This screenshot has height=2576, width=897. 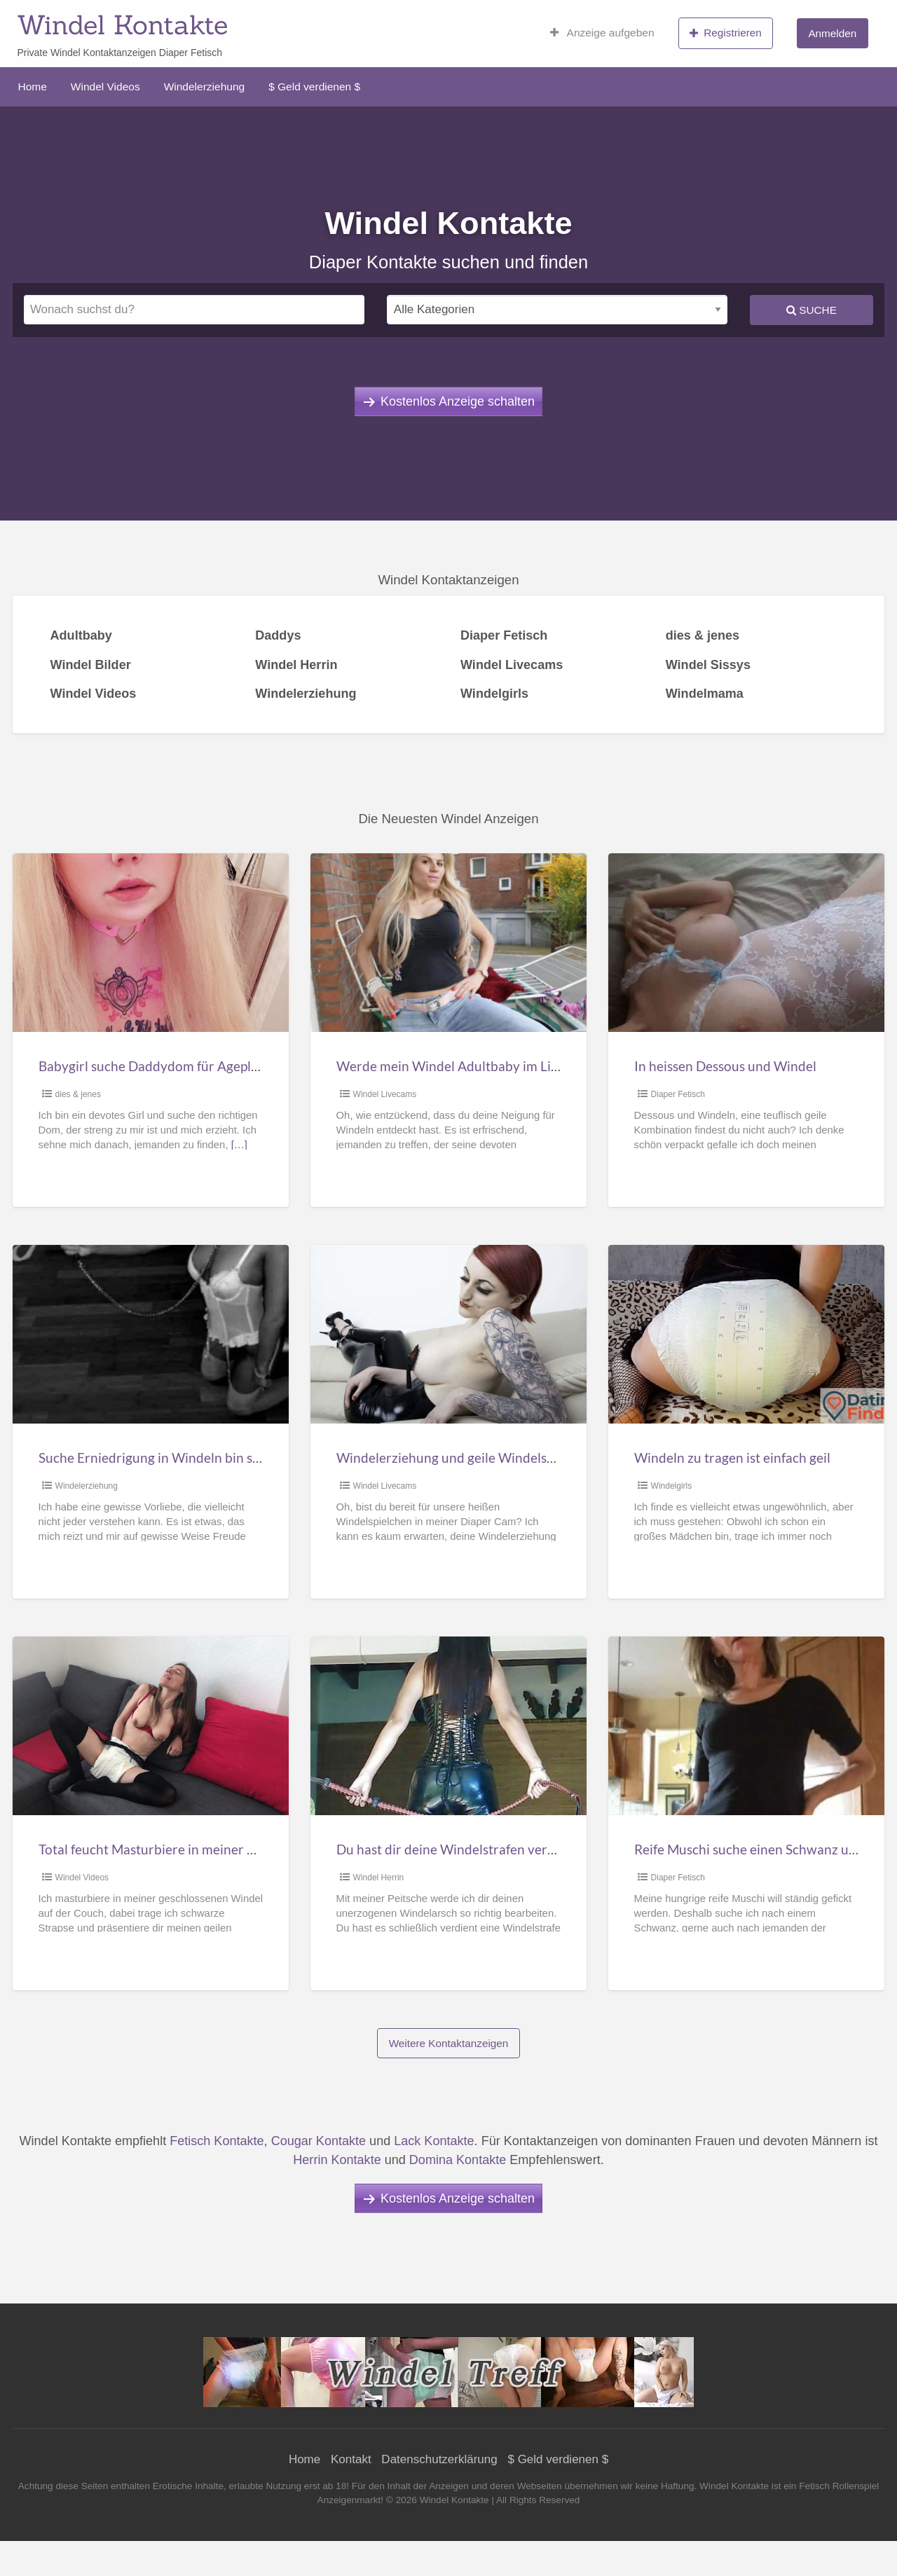 I want to click on Werde mein Windel Adultbaby im Livecam Chat, so click(x=478, y=1066).